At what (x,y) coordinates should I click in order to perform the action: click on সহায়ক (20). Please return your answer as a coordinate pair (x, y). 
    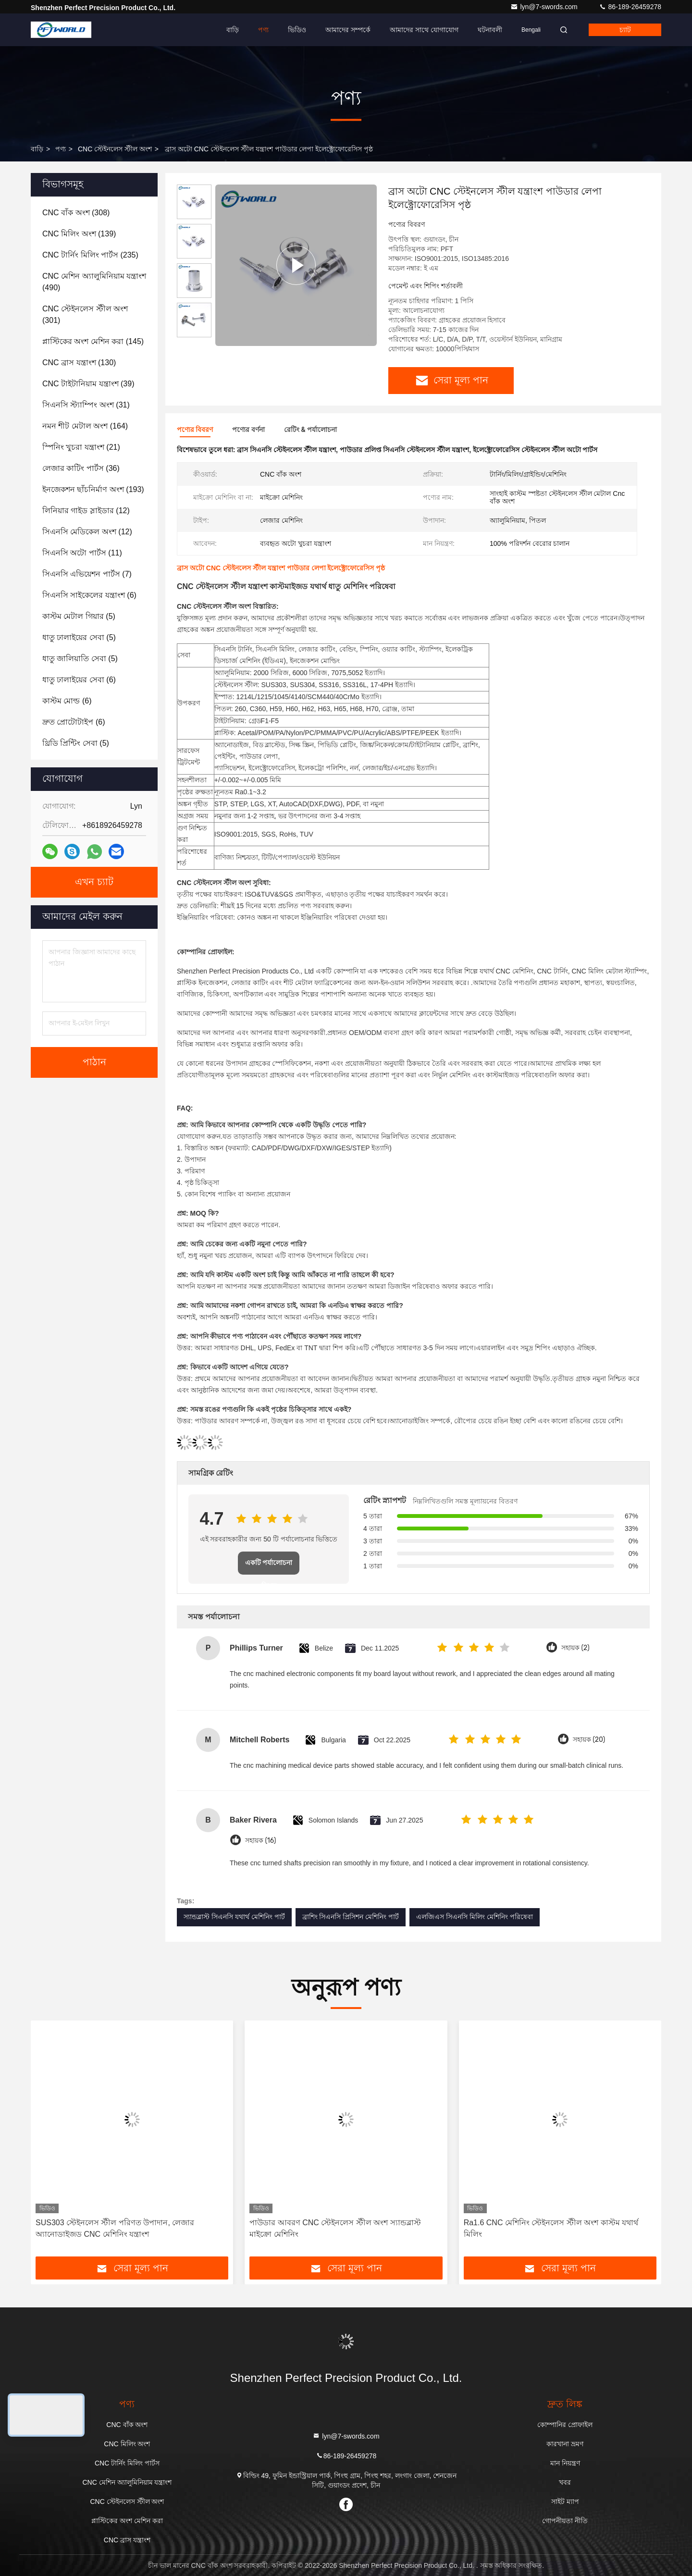
    Looking at the image, I should click on (589, 1740).